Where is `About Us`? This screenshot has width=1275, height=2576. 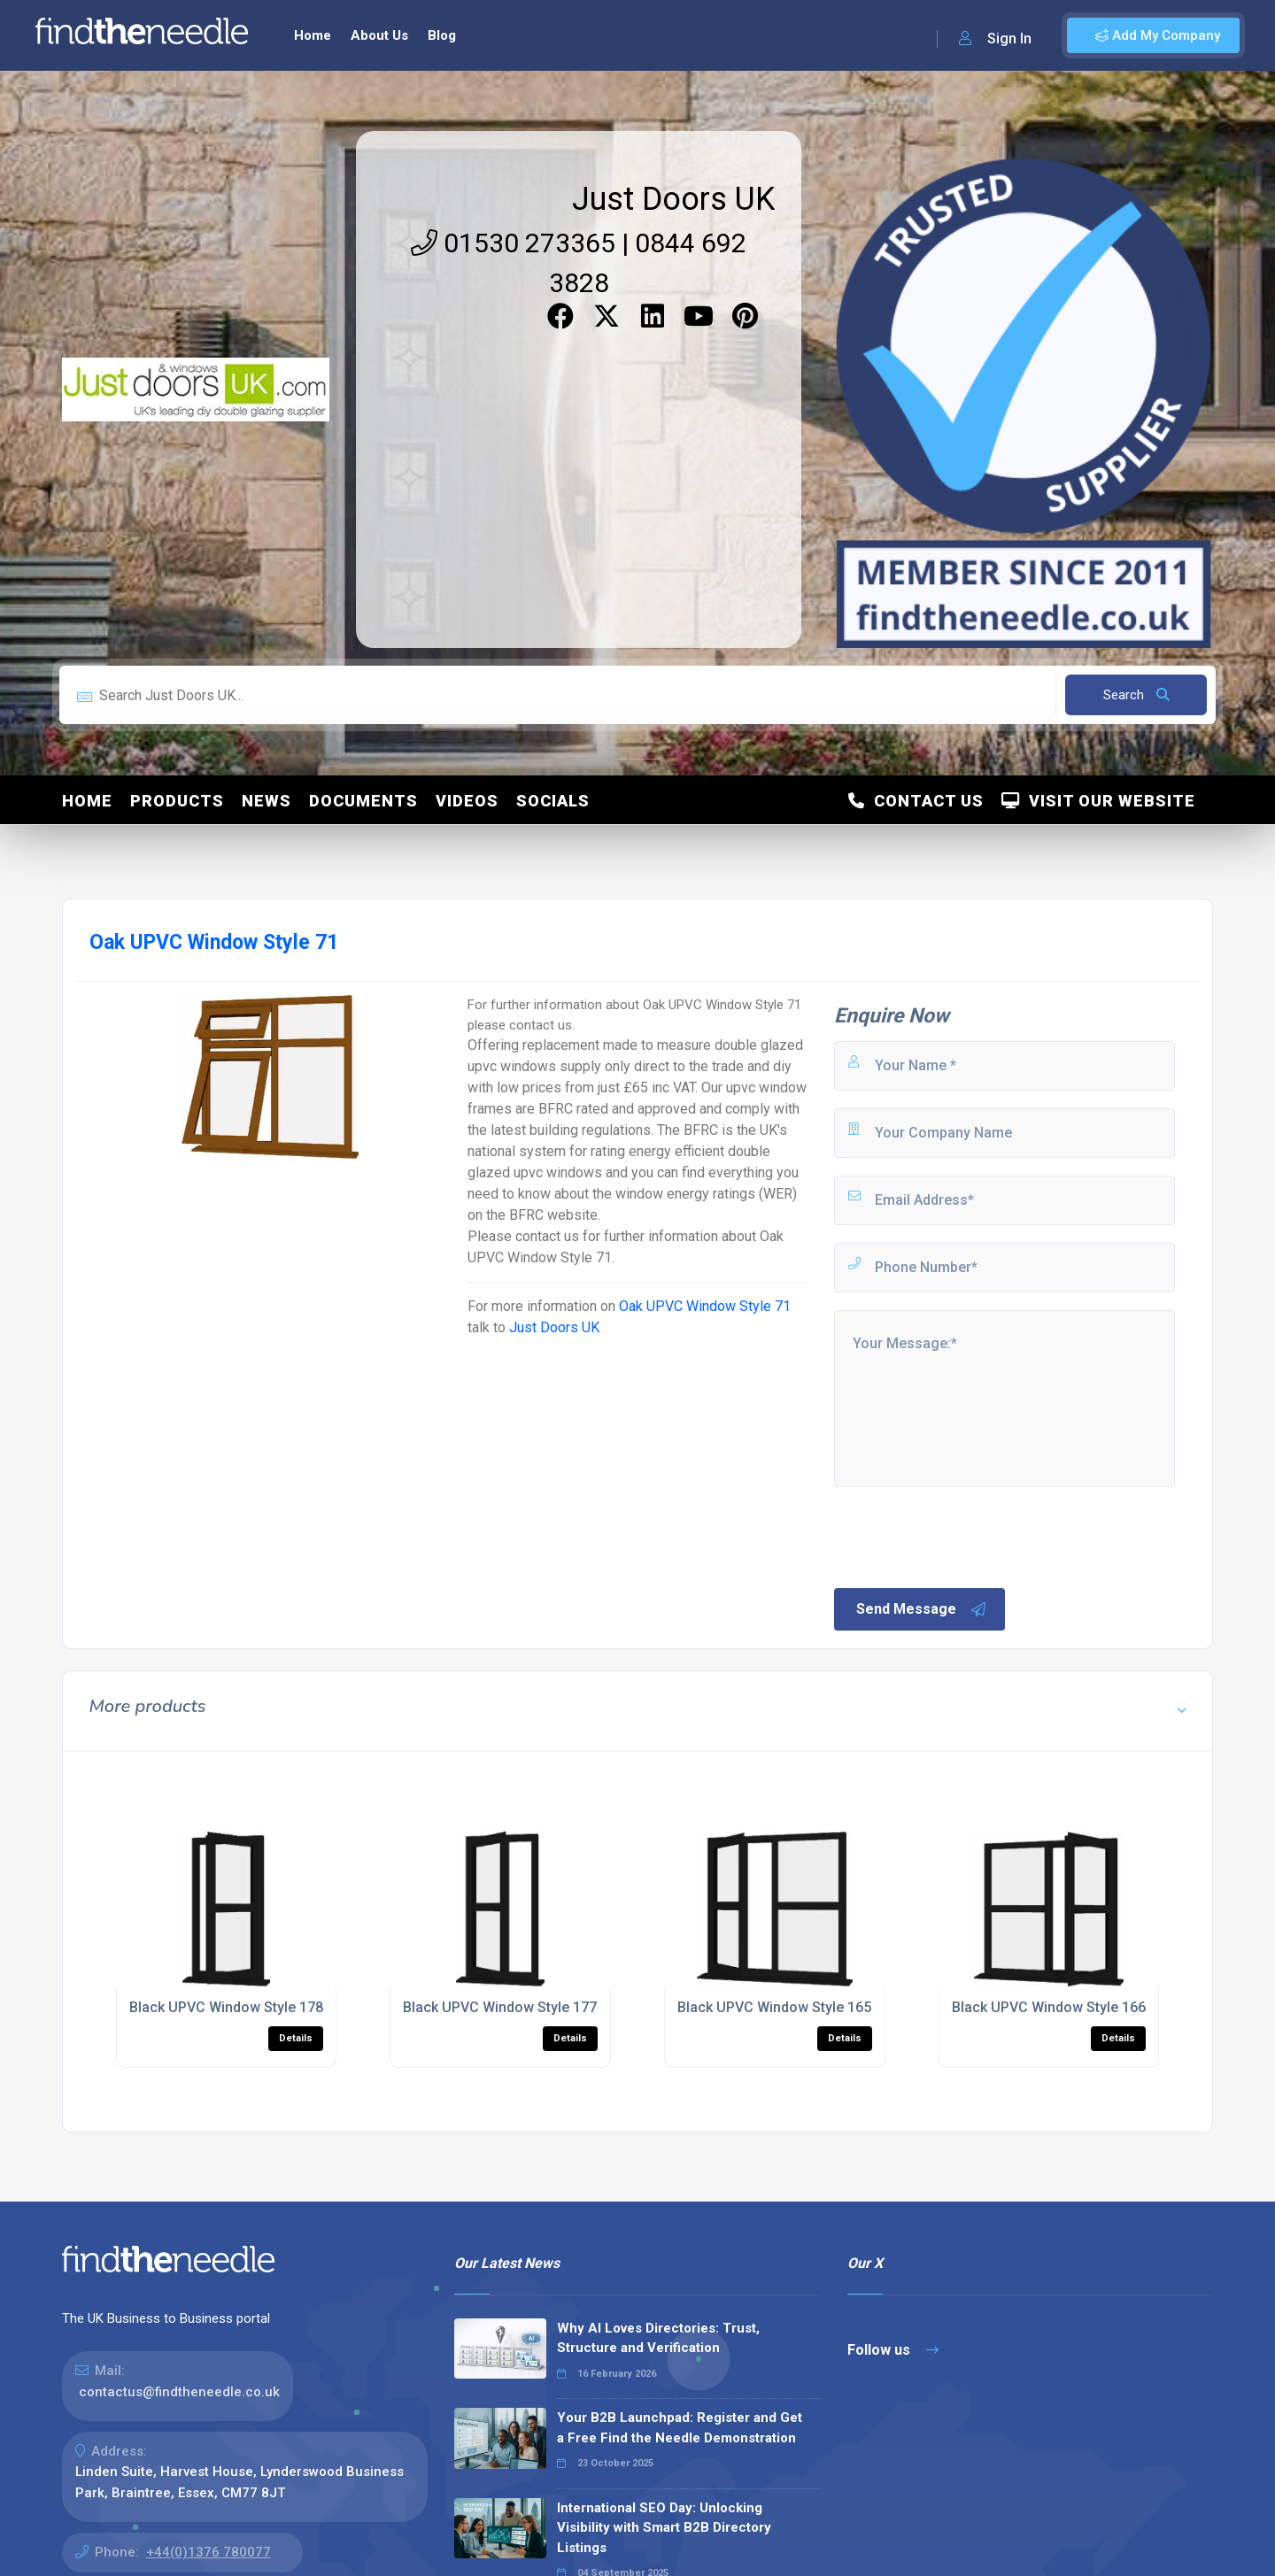
About Us is located at coordinates (379, 35).